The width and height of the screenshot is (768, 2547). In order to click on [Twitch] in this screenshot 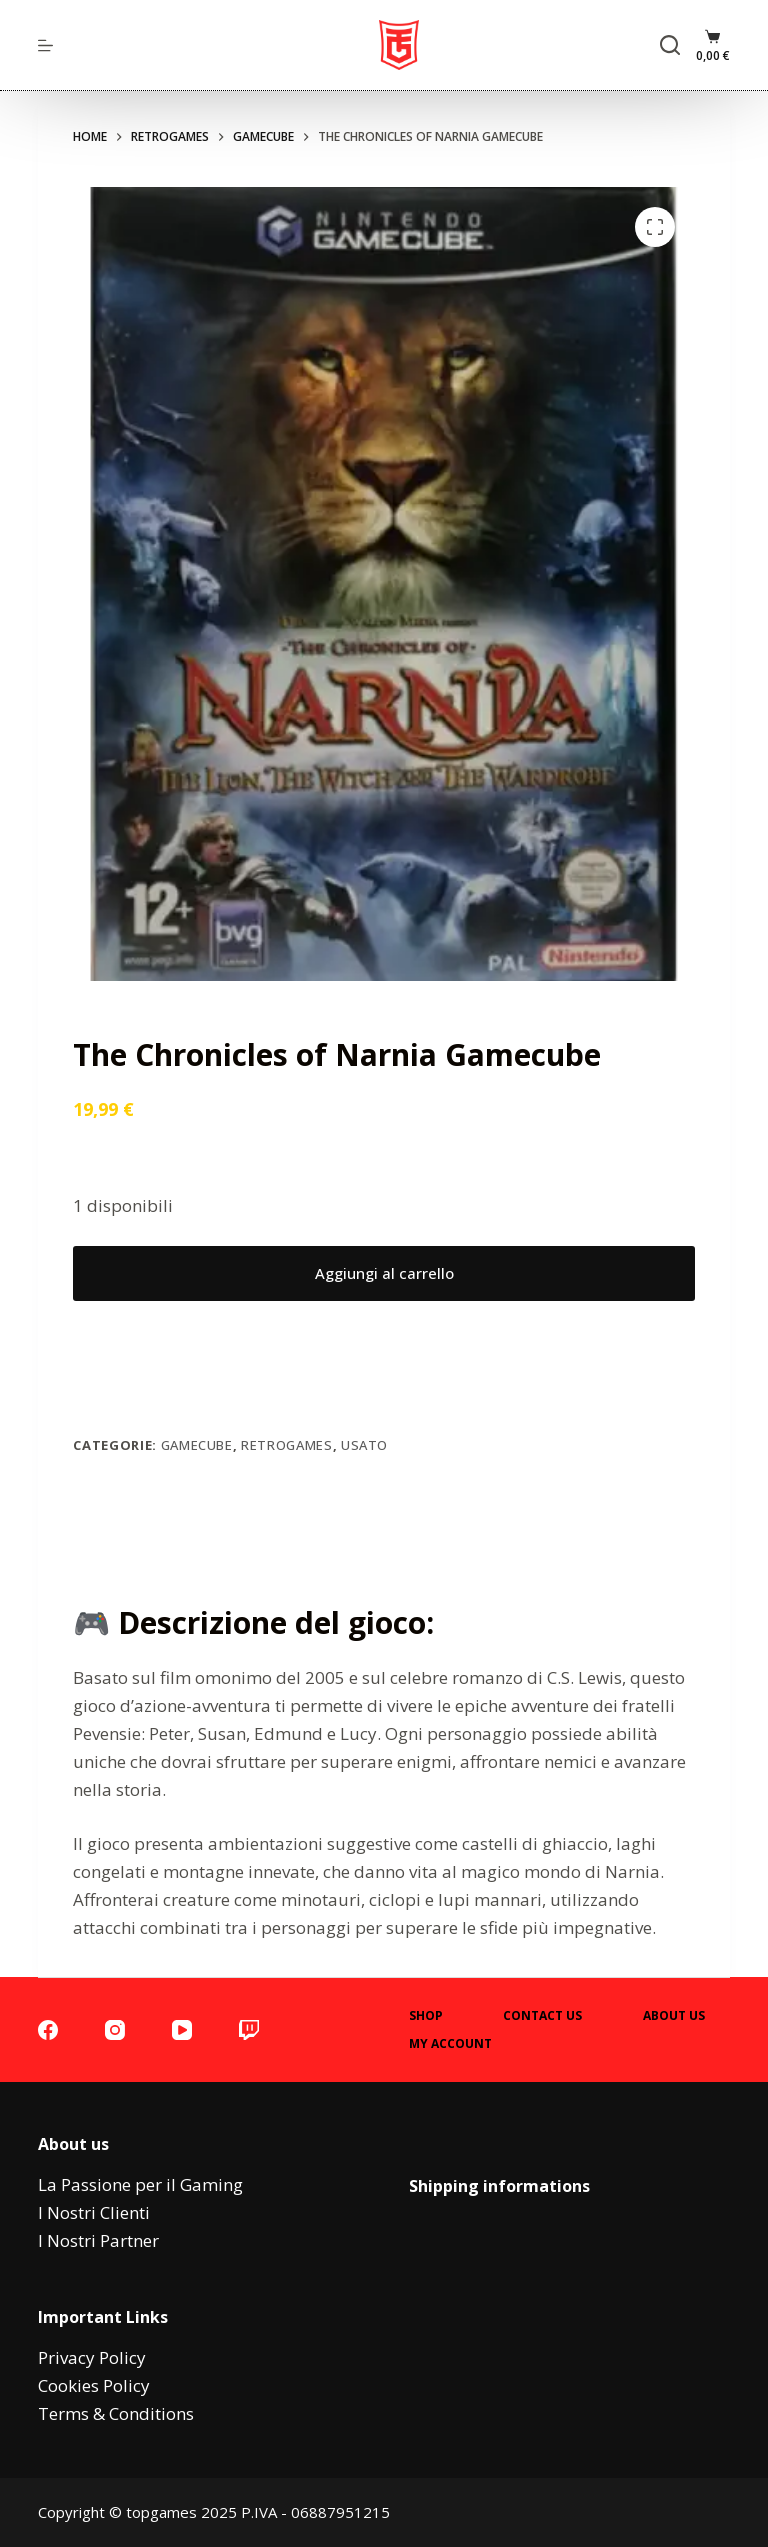, I will do `click(249, 2030)`.